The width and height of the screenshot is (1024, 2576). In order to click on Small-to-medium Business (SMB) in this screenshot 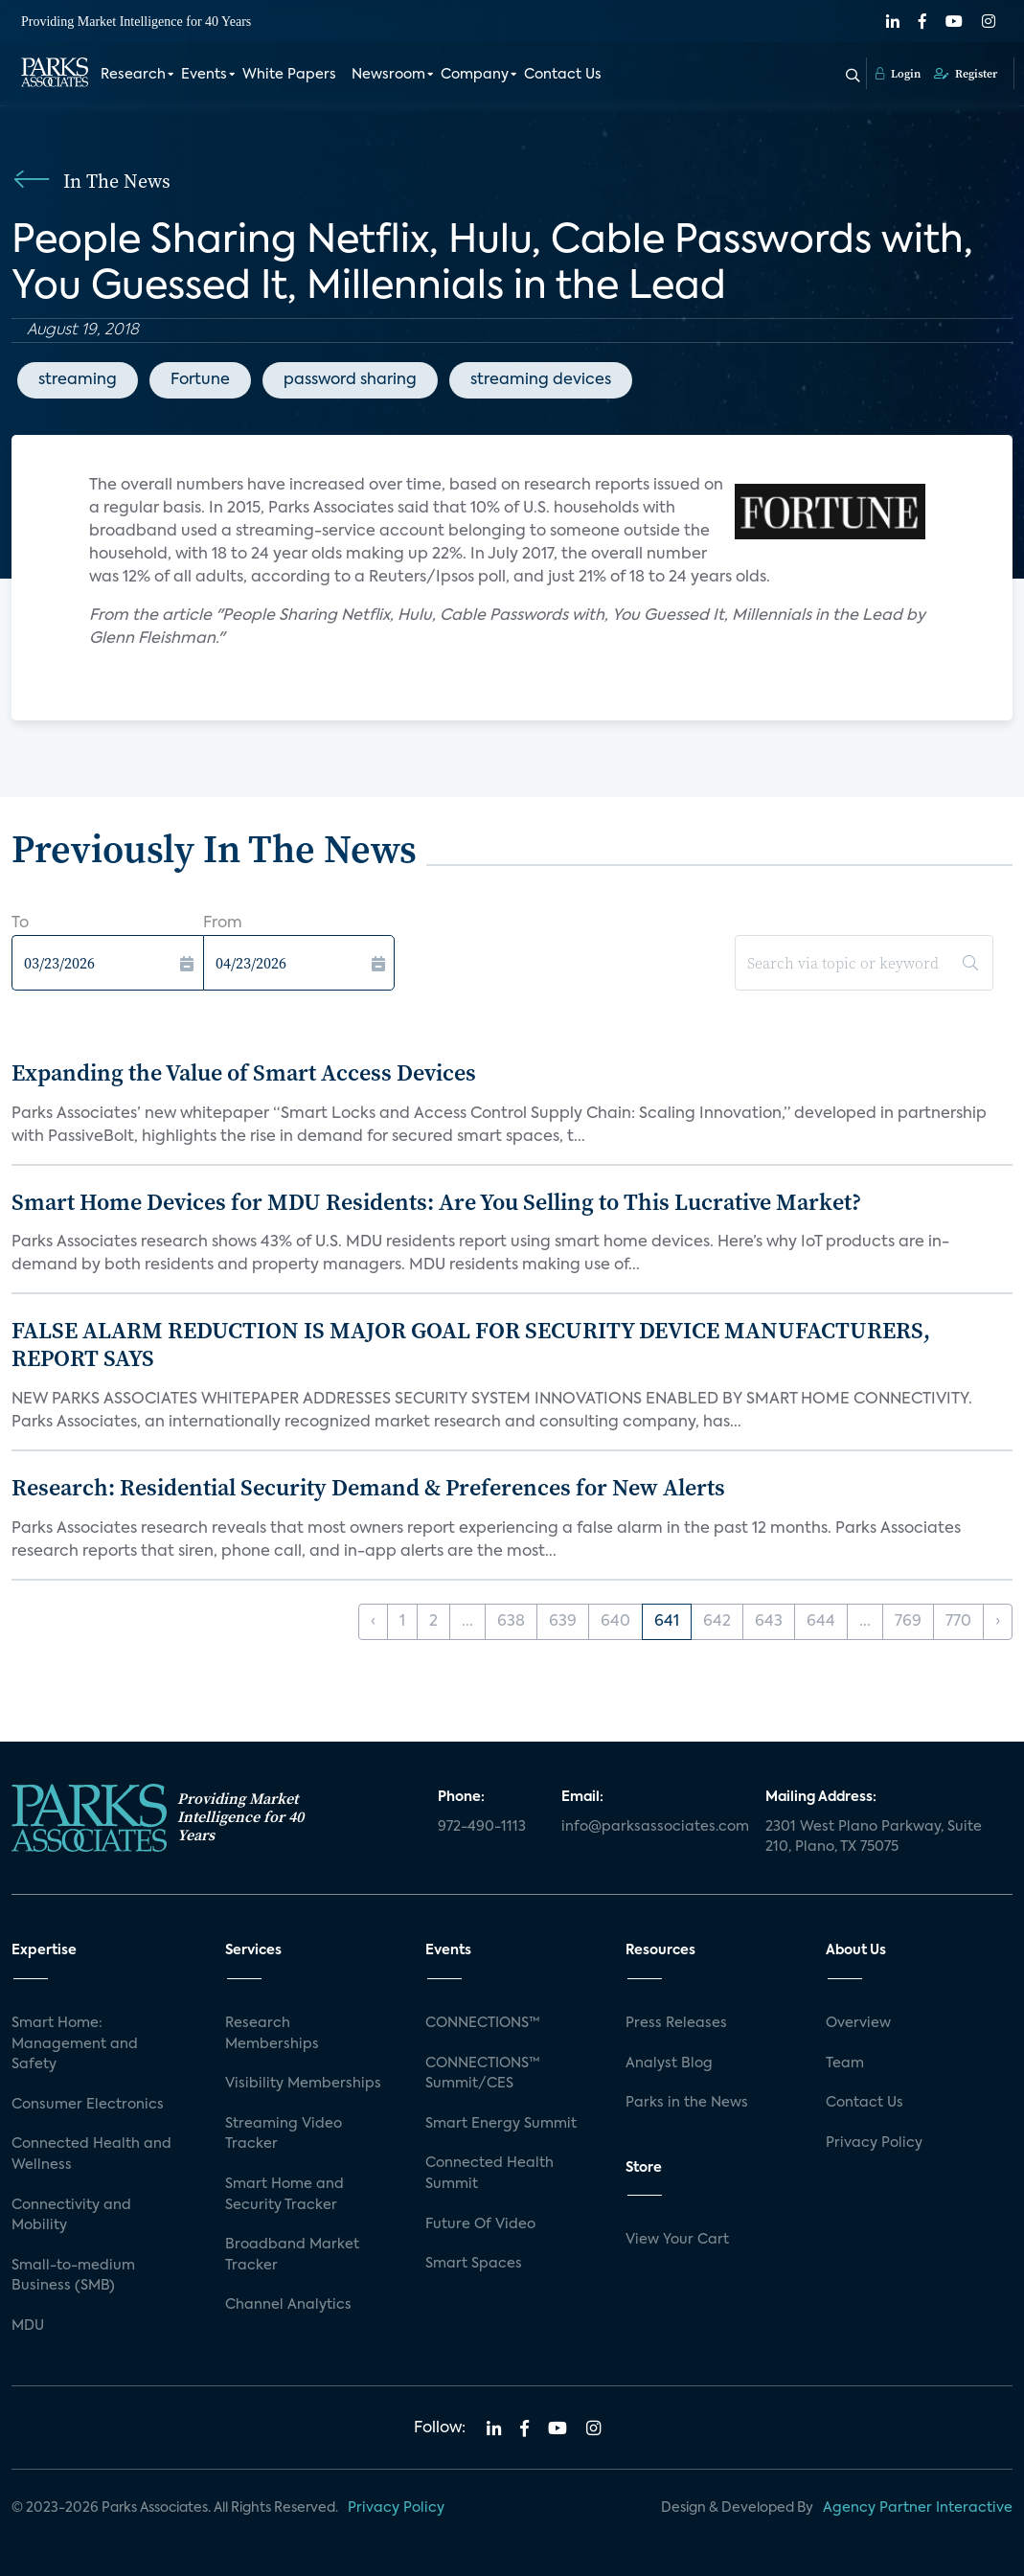, I will do `click(73, 2276)`.